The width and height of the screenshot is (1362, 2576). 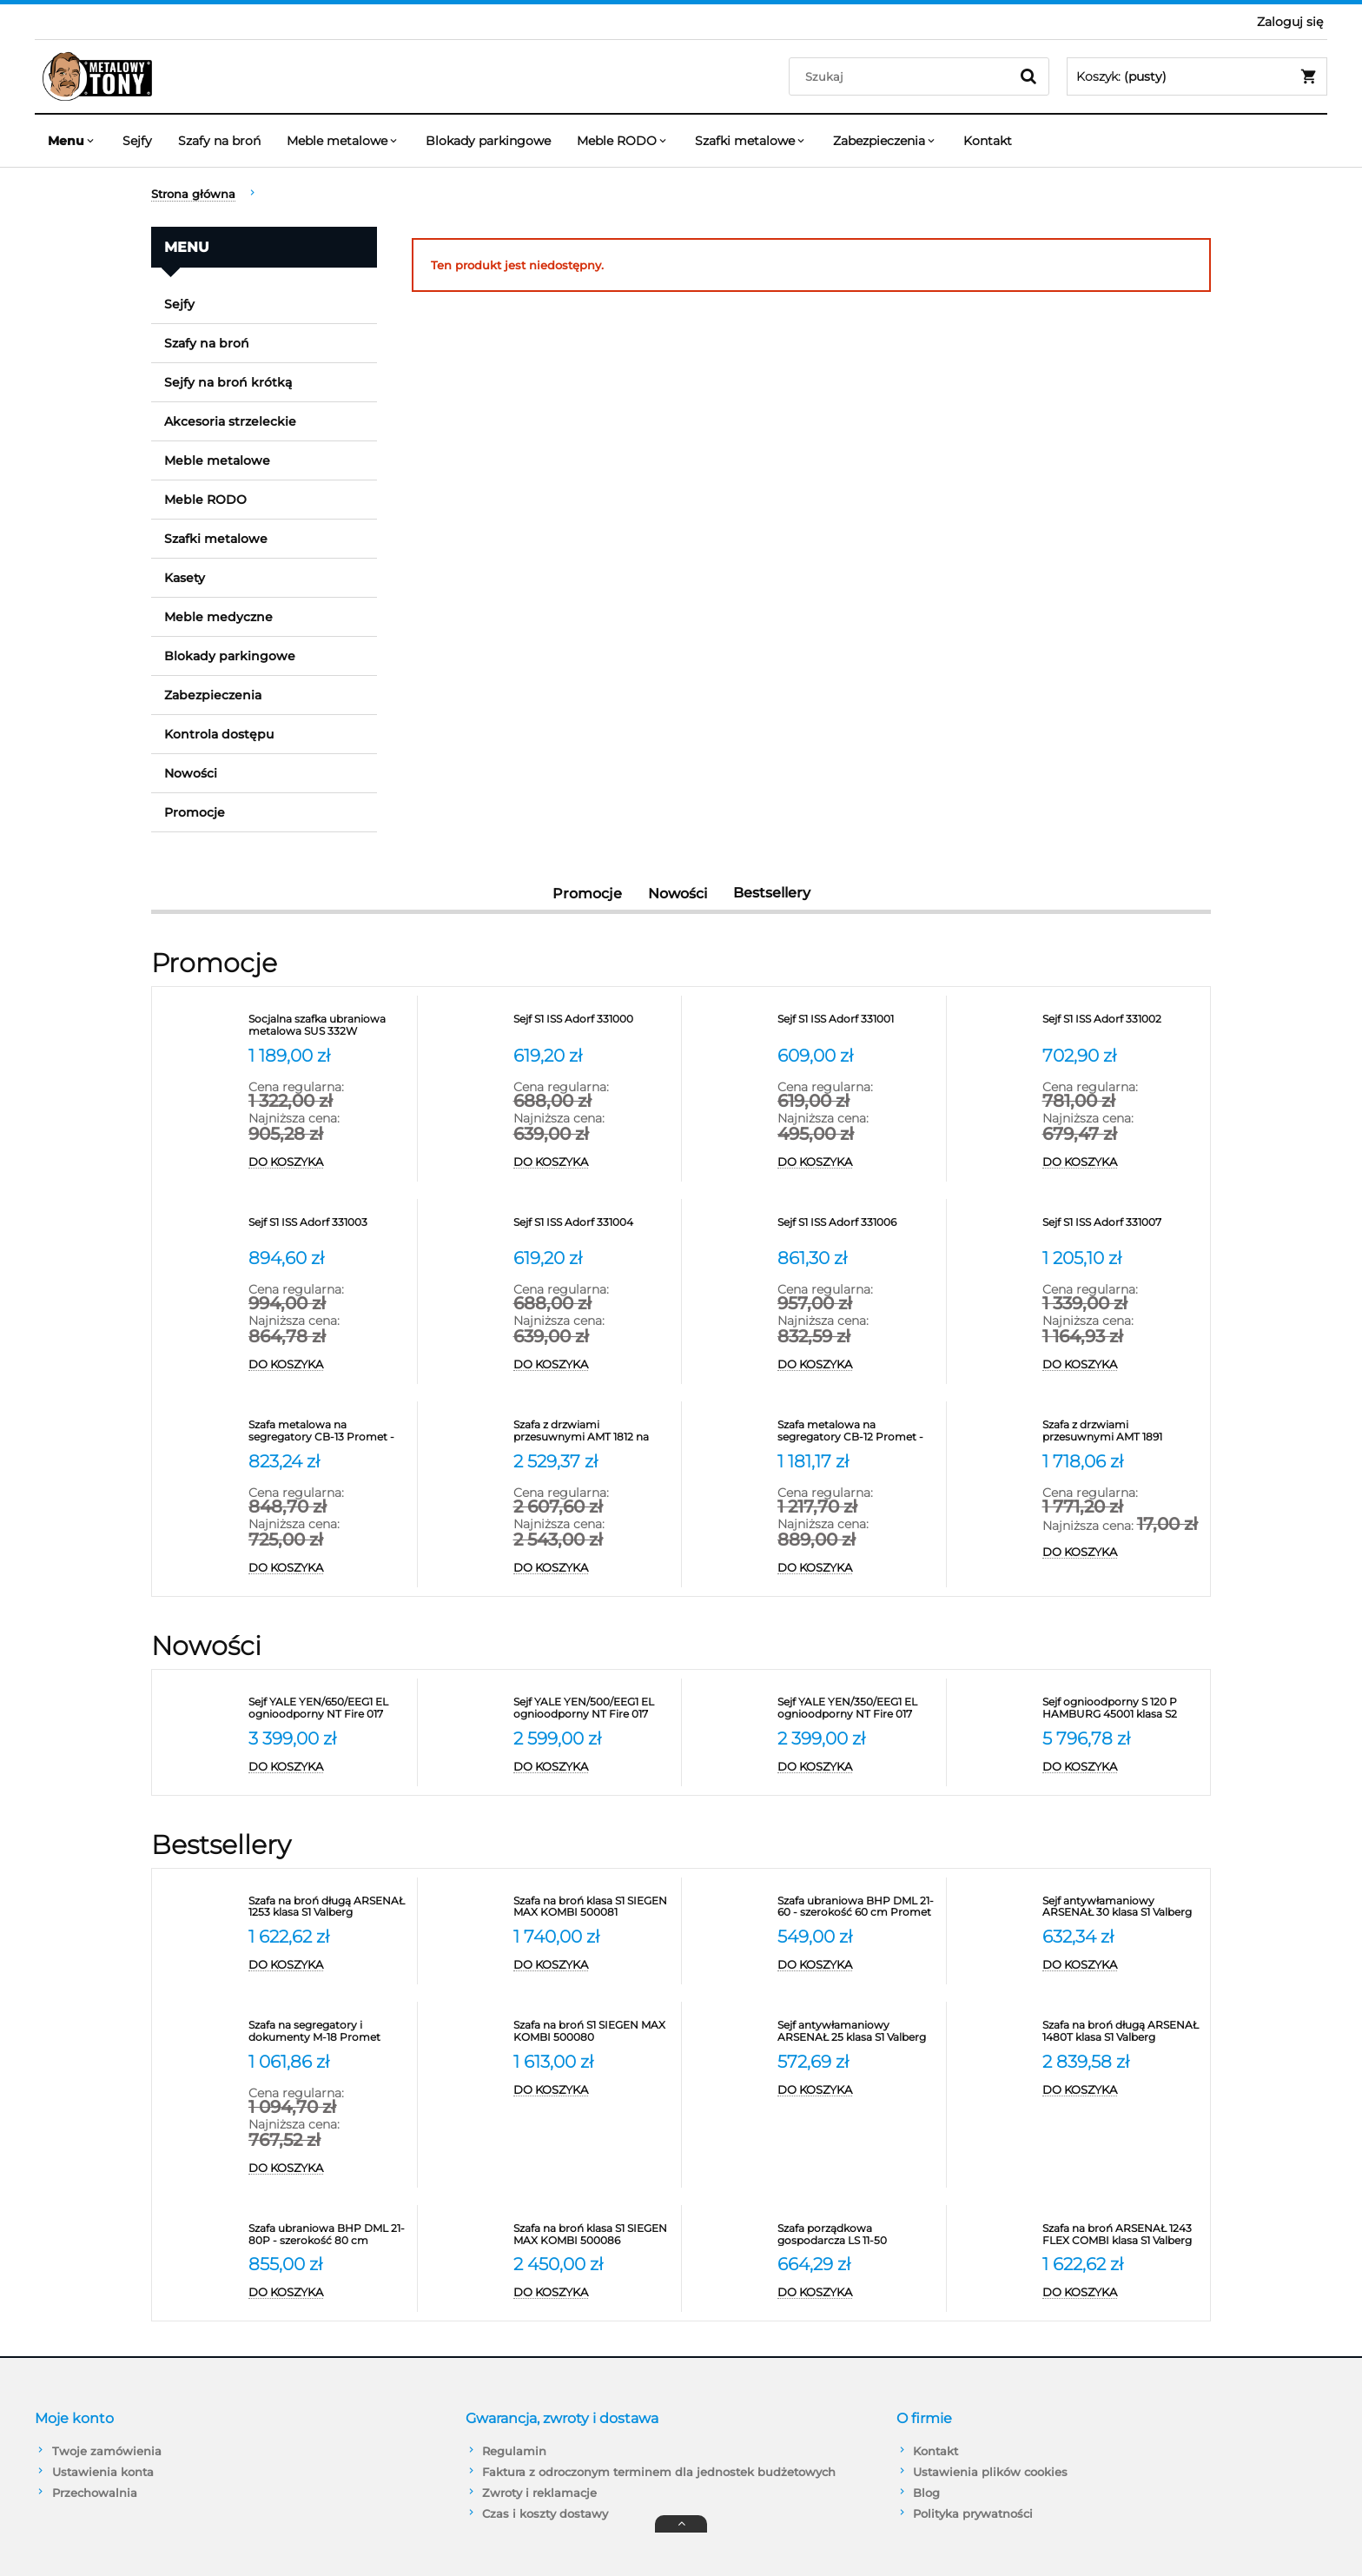 I want to click on [Do koszyka Szafa na broń ARSENAŁ 1243 FLEX COMBI klasa S1 Valberg], so click(x=1122, y=2292).